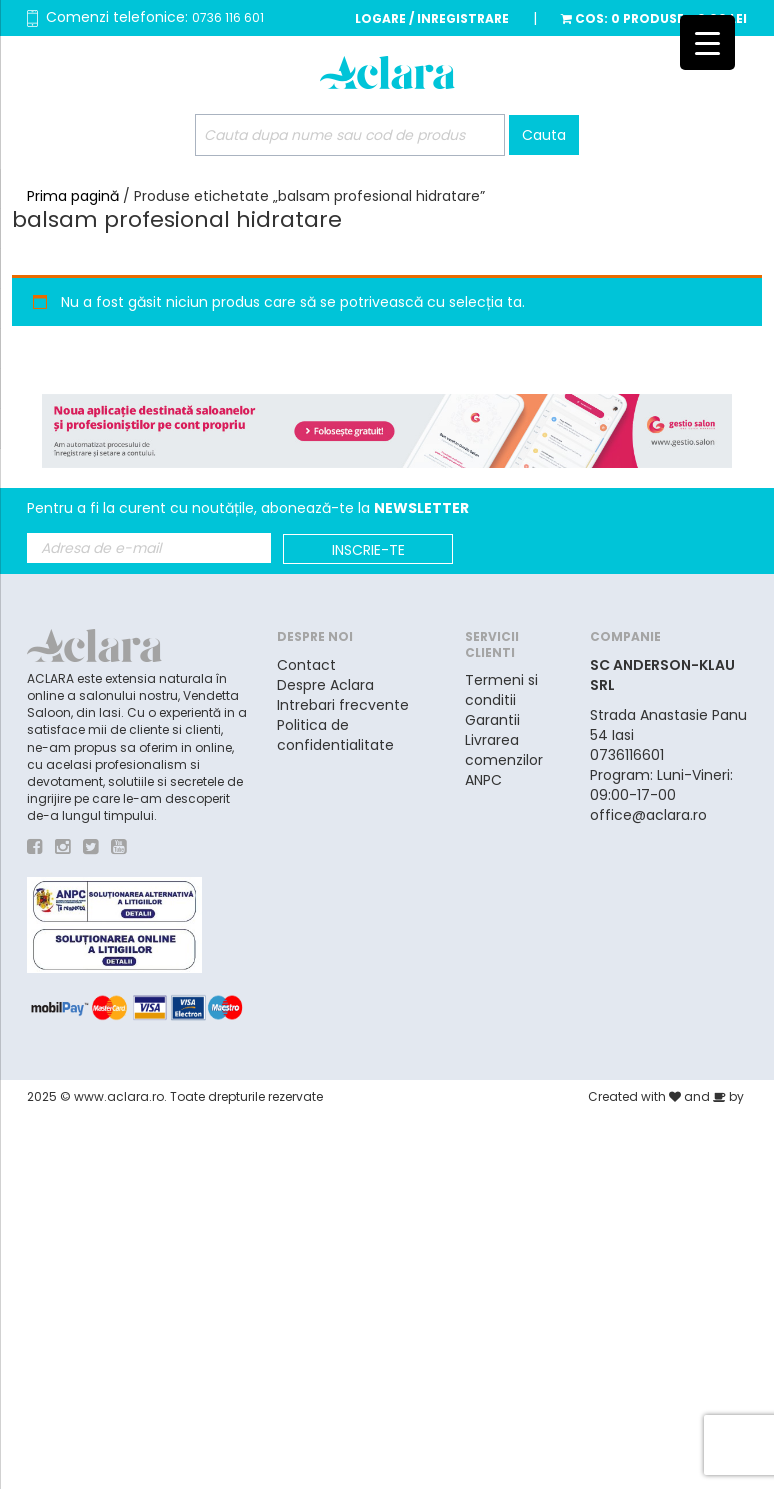  What do you see at coordinates (73, 196) in the screenshot?
I see `Prima pagină` at bounding box center [73, 196].